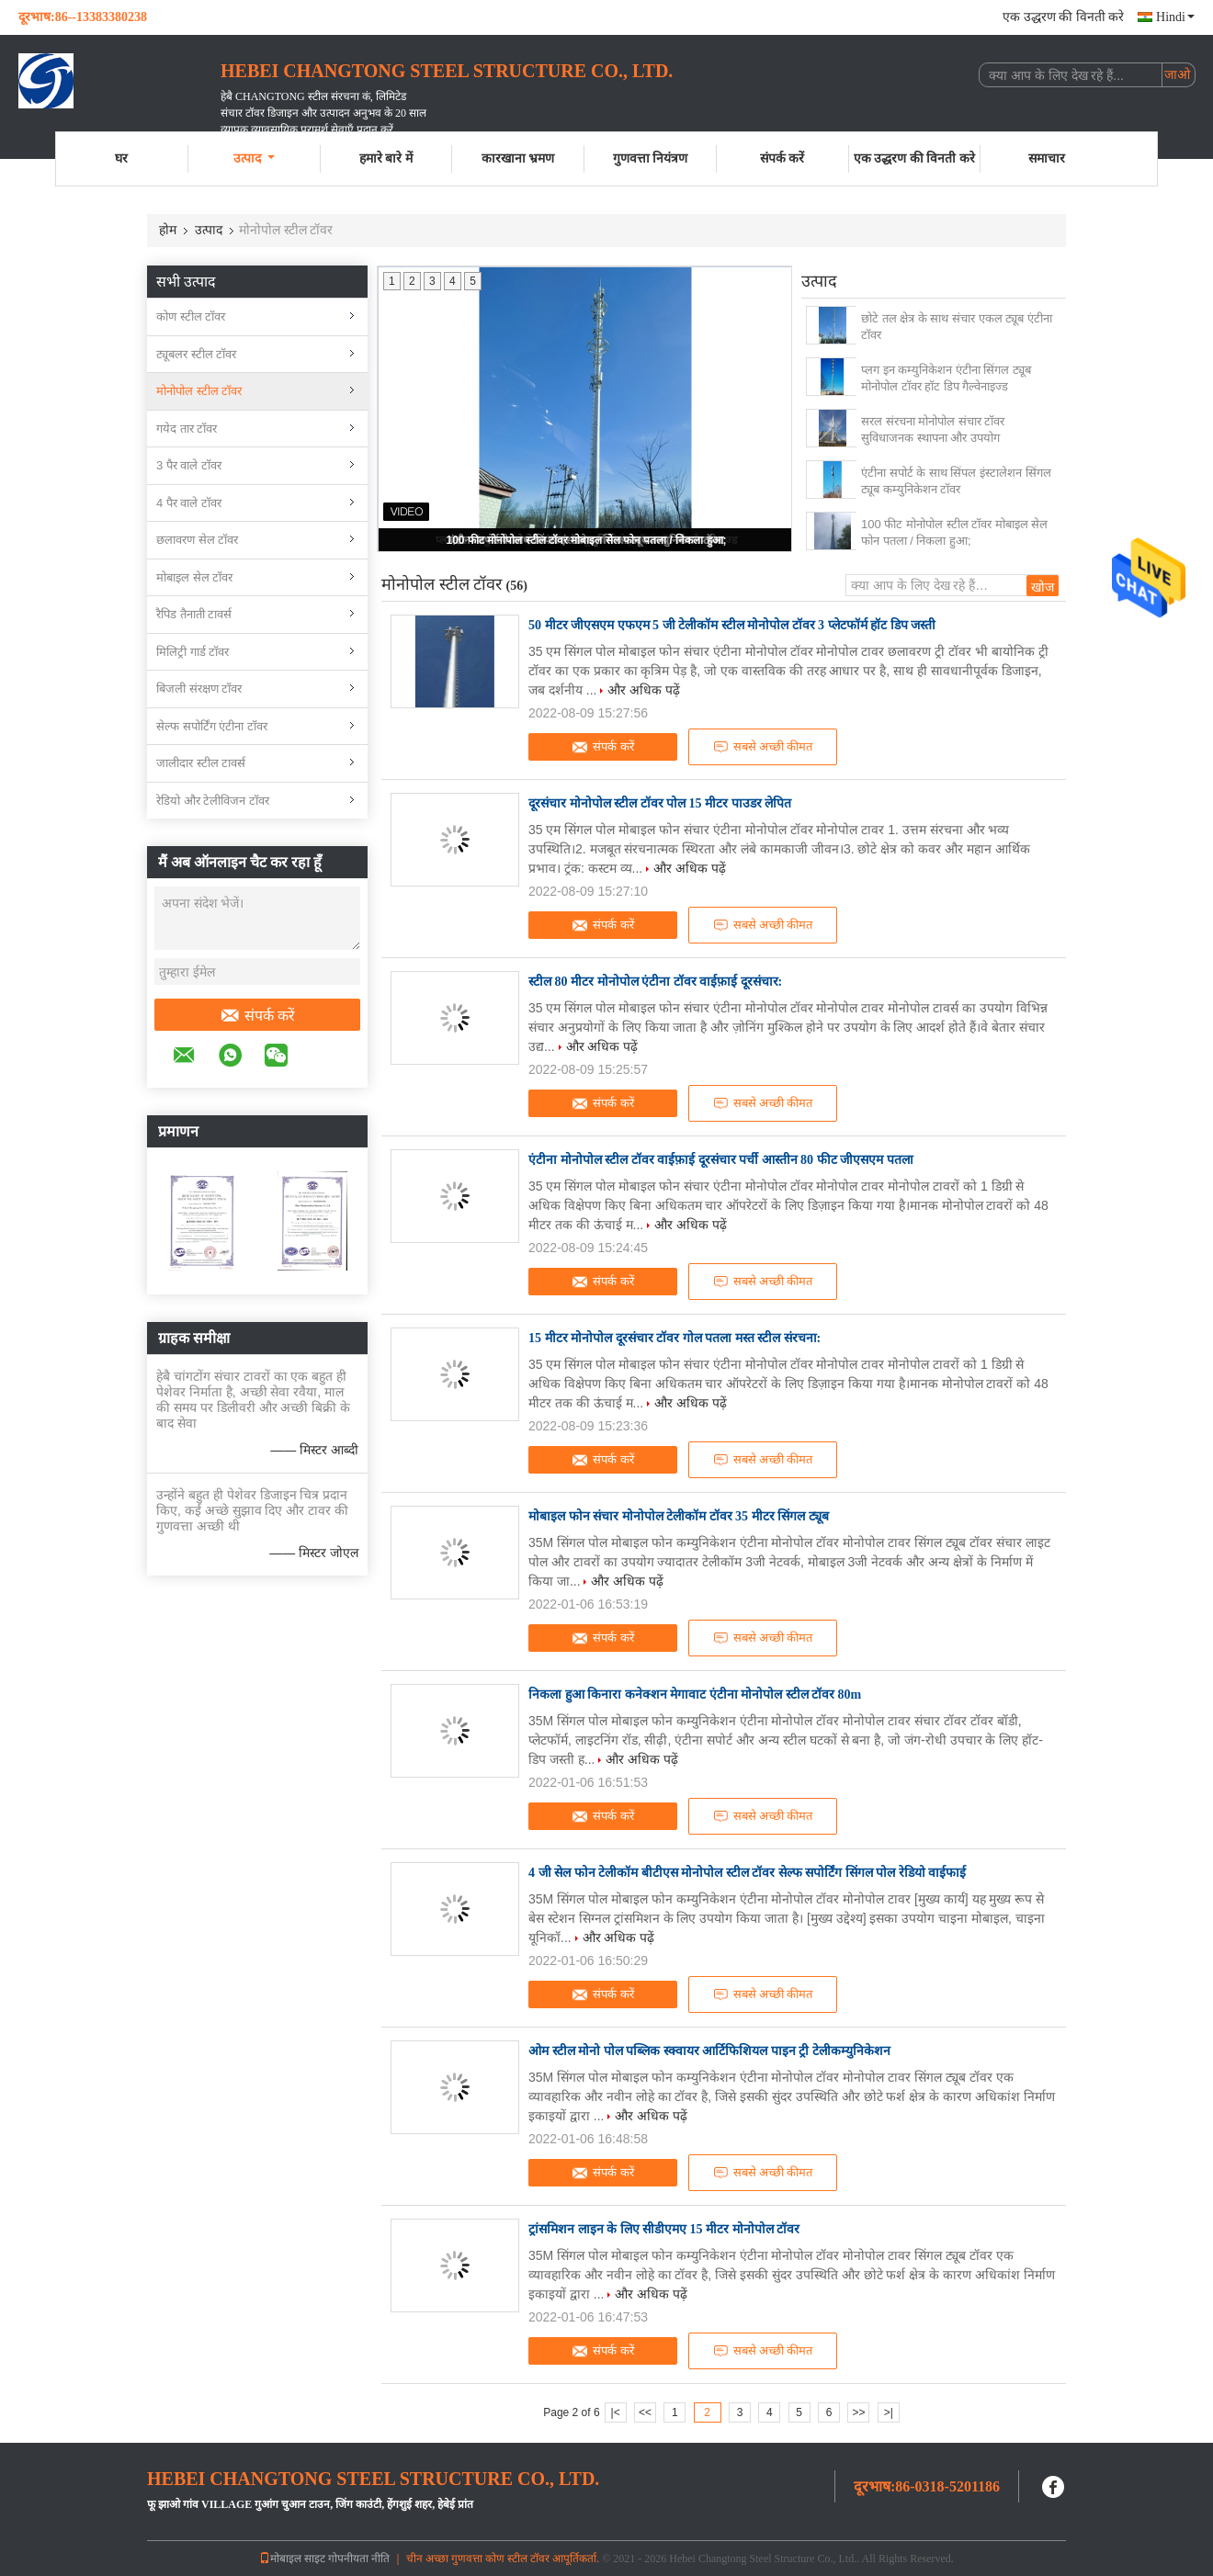 The width and height of the screenshot is (1213, 2576). What do you see at coordinates (197, 540) in the screenshot?
I see `छलावरण सेल टॉवर` at bounding box center [197, 540].